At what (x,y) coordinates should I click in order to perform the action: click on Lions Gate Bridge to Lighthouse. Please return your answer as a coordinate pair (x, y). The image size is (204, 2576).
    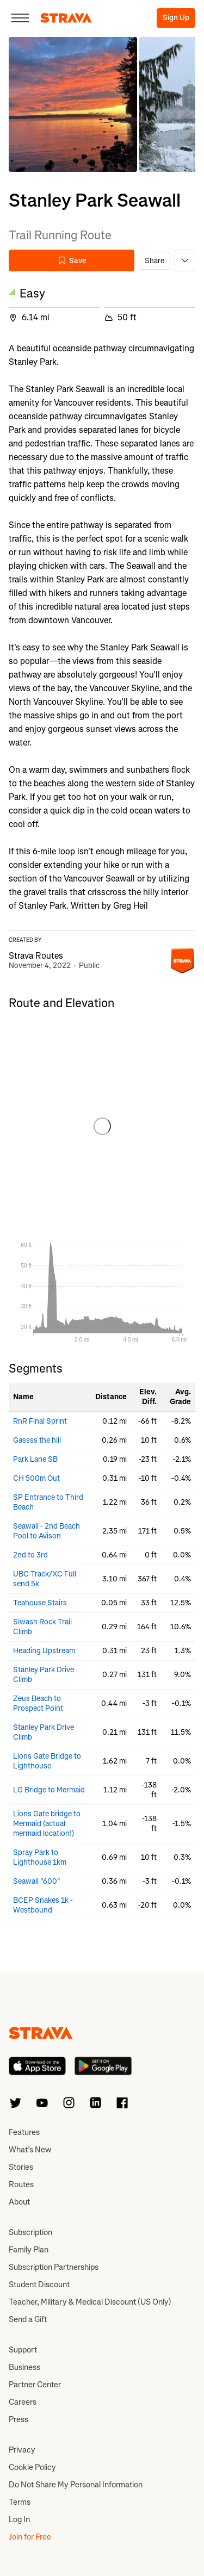
    Looking at the image, I should click on (47, 1761).